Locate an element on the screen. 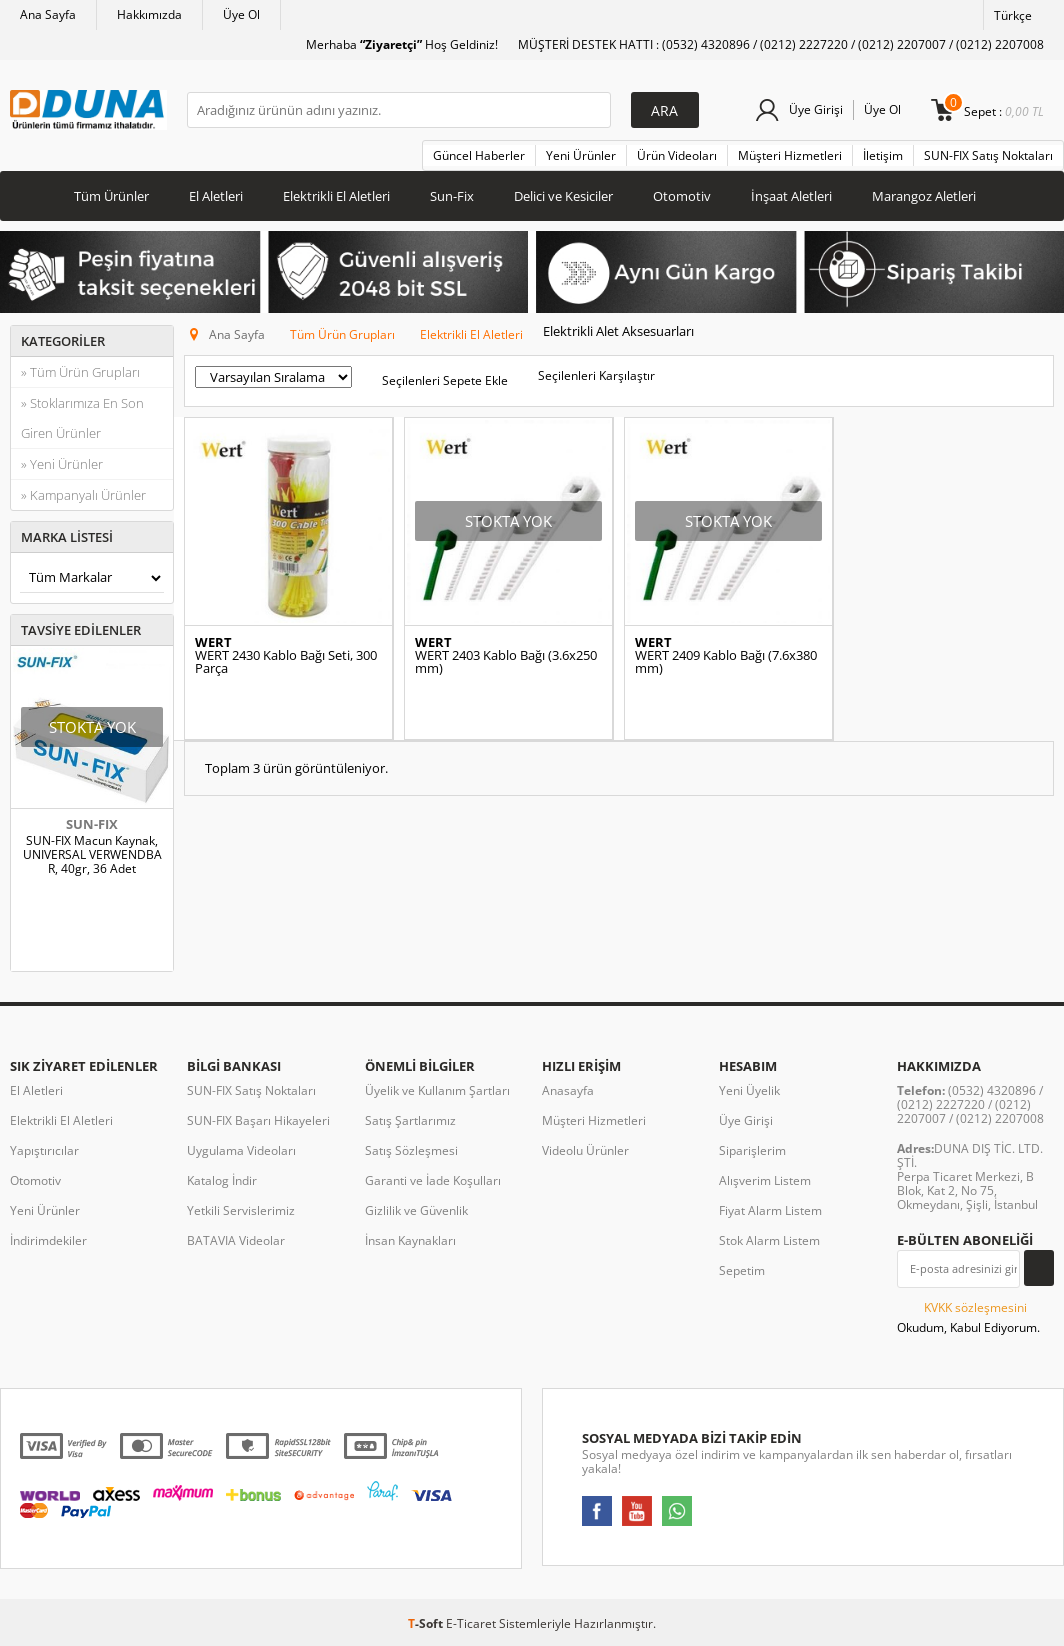 The width and height of the screenshot is (1064, 1646). » Stoklarımıza En Son Giren Ürünler is located at coordinates (82, 418).